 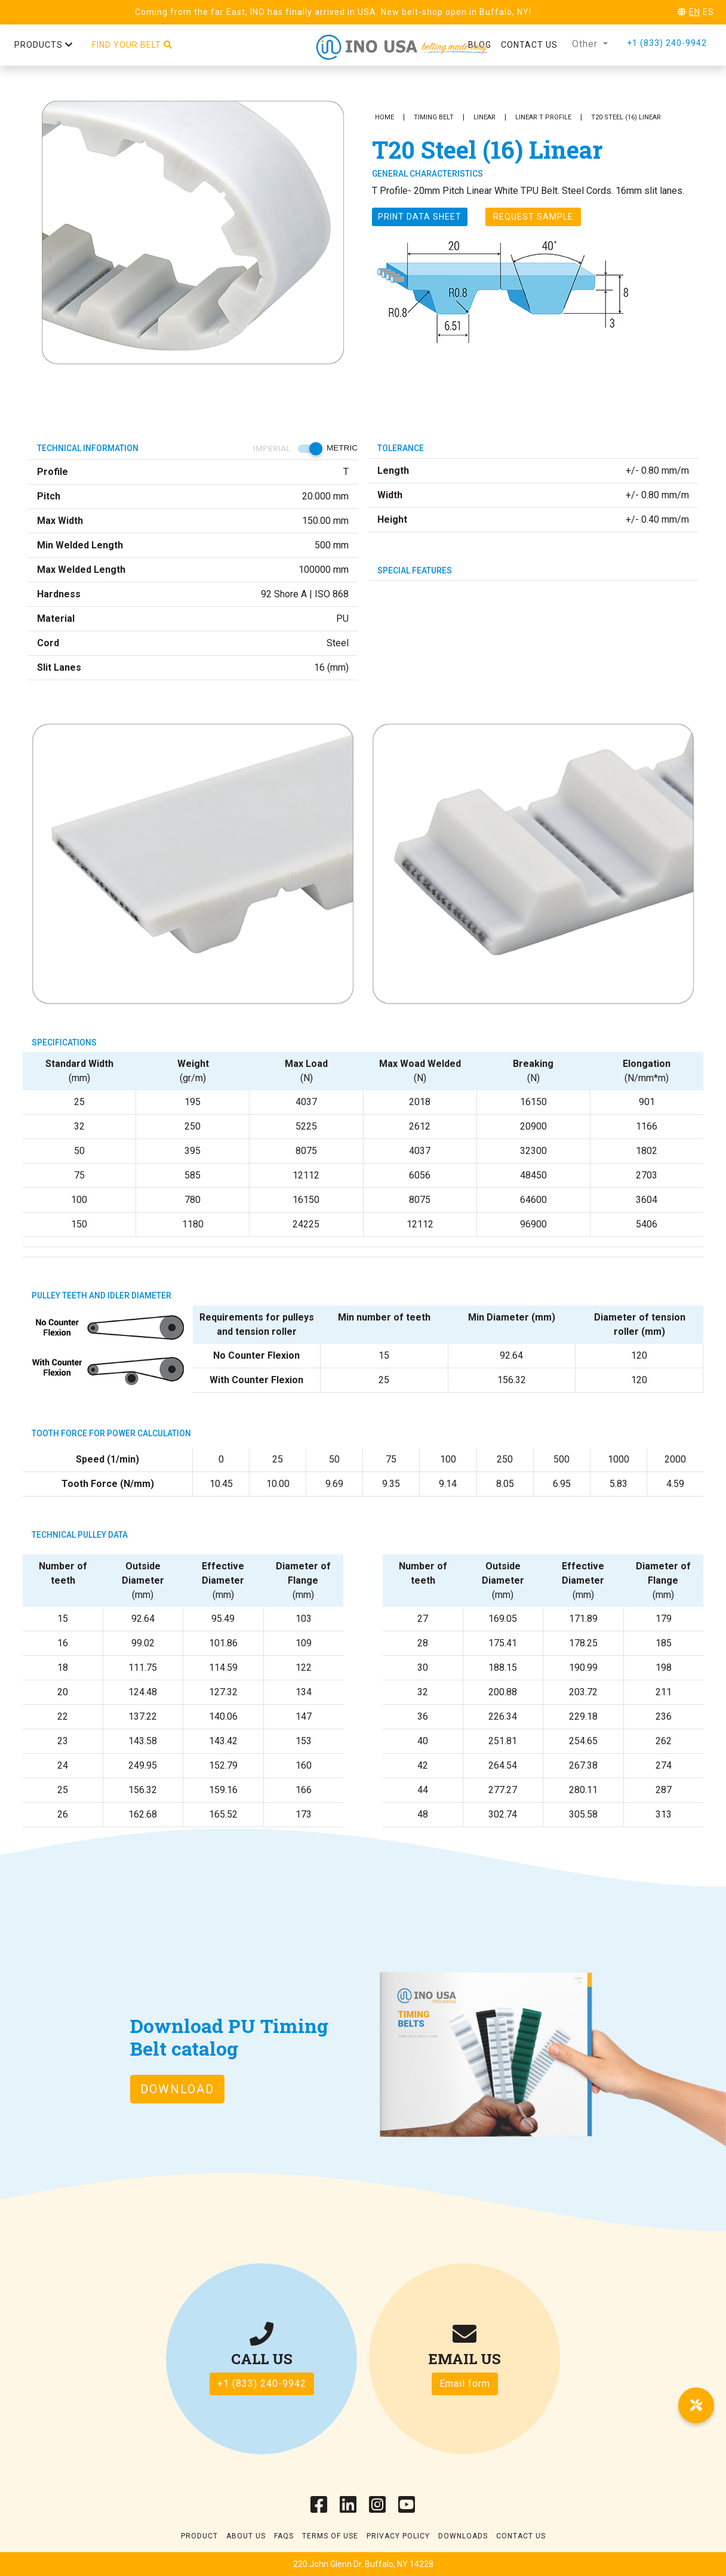 What do you see at coordinates (330, 2536) in the screenshot?
I see `Terms of use` at bounding box center [330, 2536].